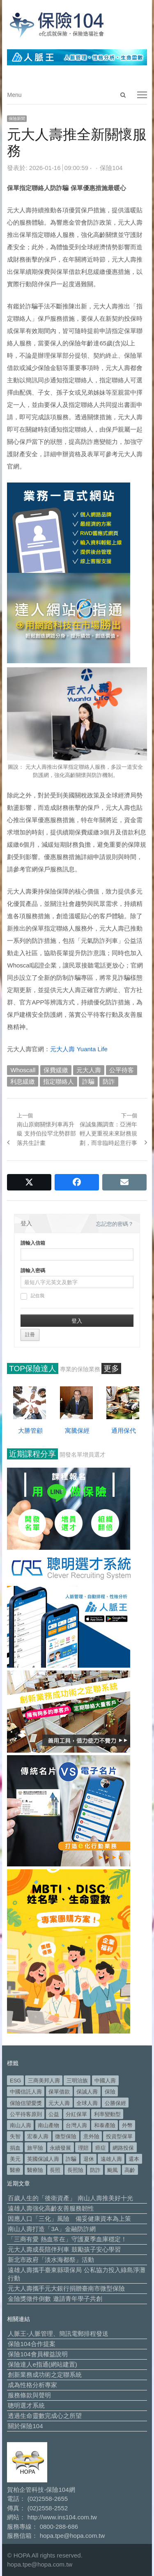 The width and height of the screenshot is (154, 2576). I want to click on 請輸入信箱, so click(33, 1243).